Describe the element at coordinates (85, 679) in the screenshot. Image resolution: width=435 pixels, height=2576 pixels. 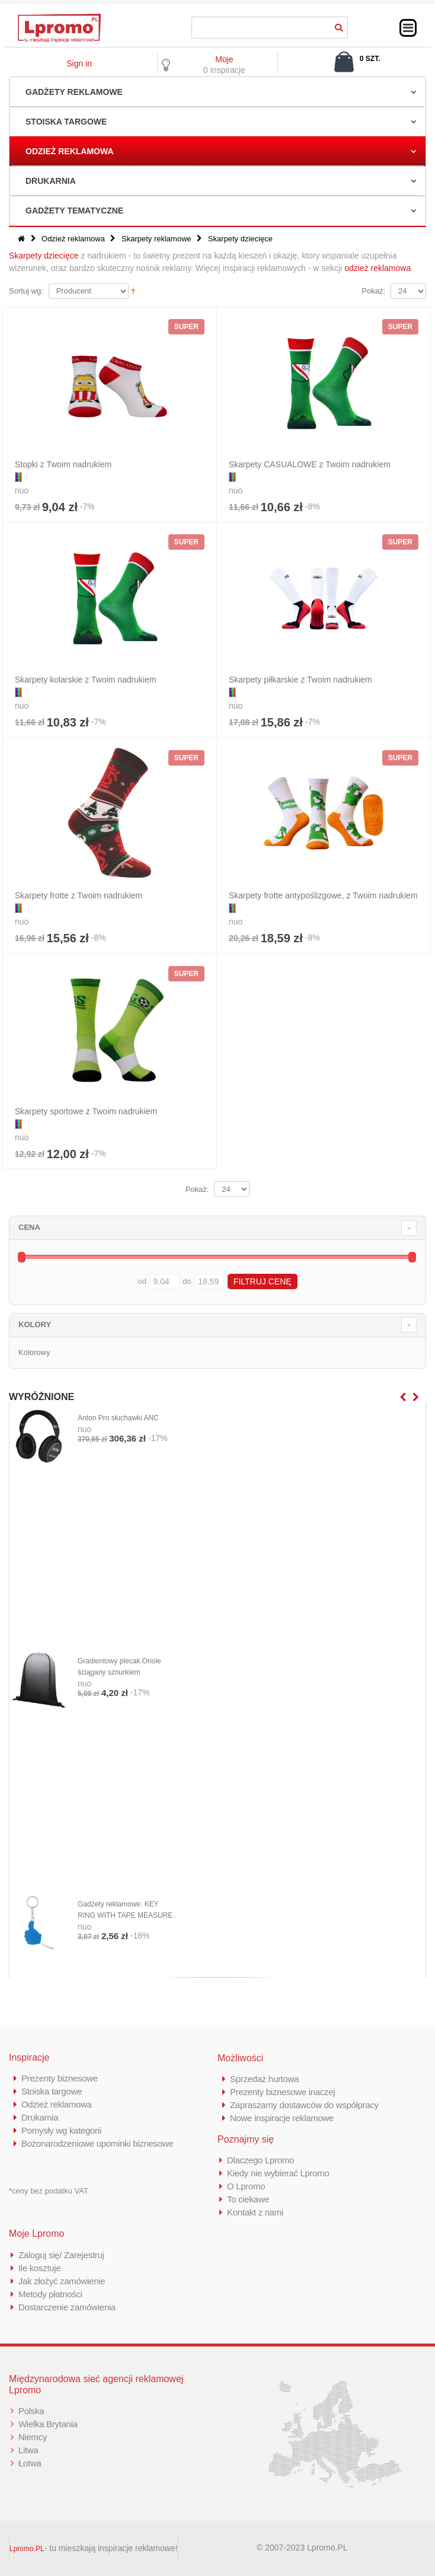
I see `Skarpety kolarskie z Twoim nadrukiem` at that location.